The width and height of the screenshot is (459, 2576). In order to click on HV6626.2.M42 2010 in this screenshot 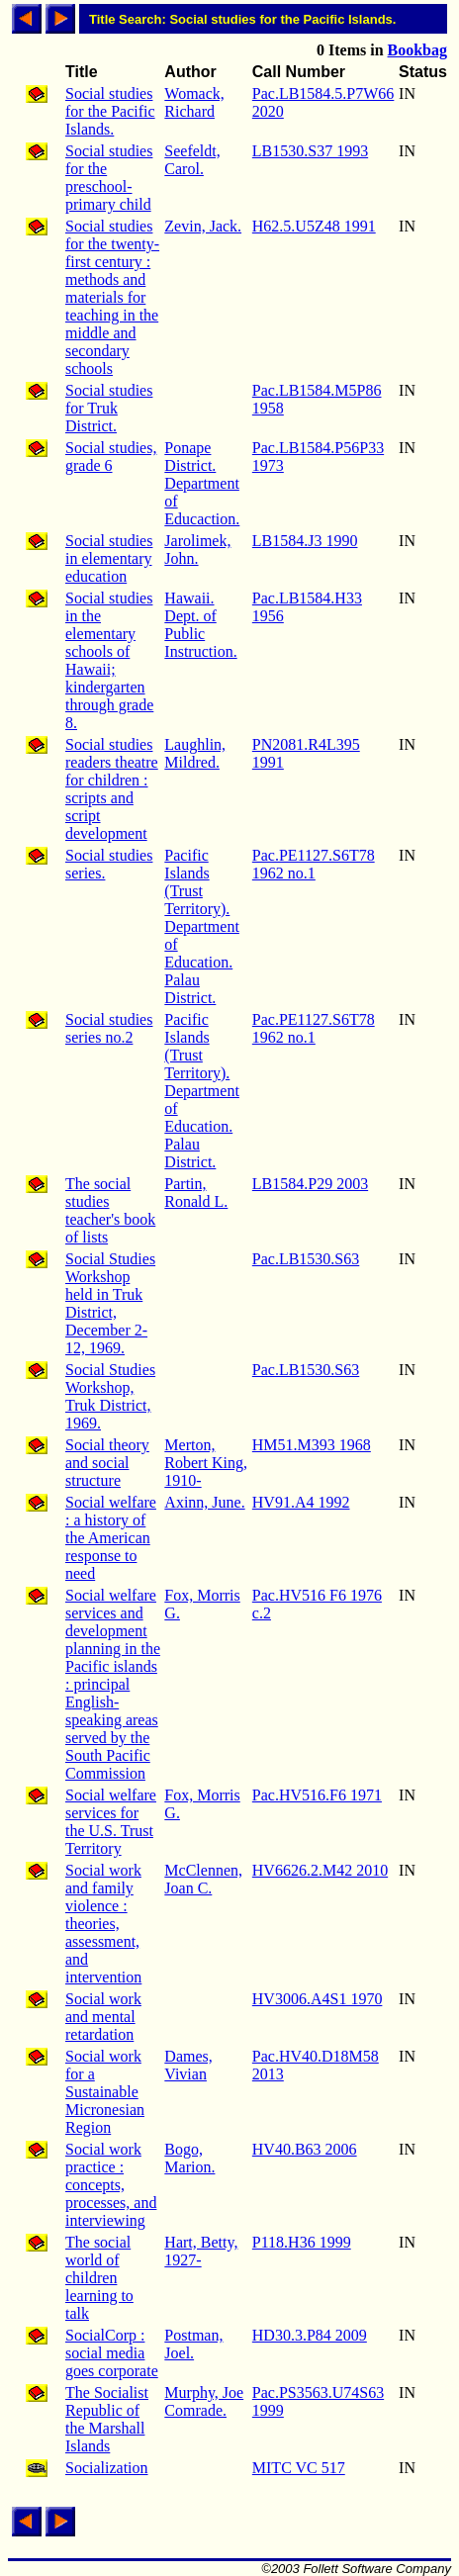, I will do `click(320, 1870)`.